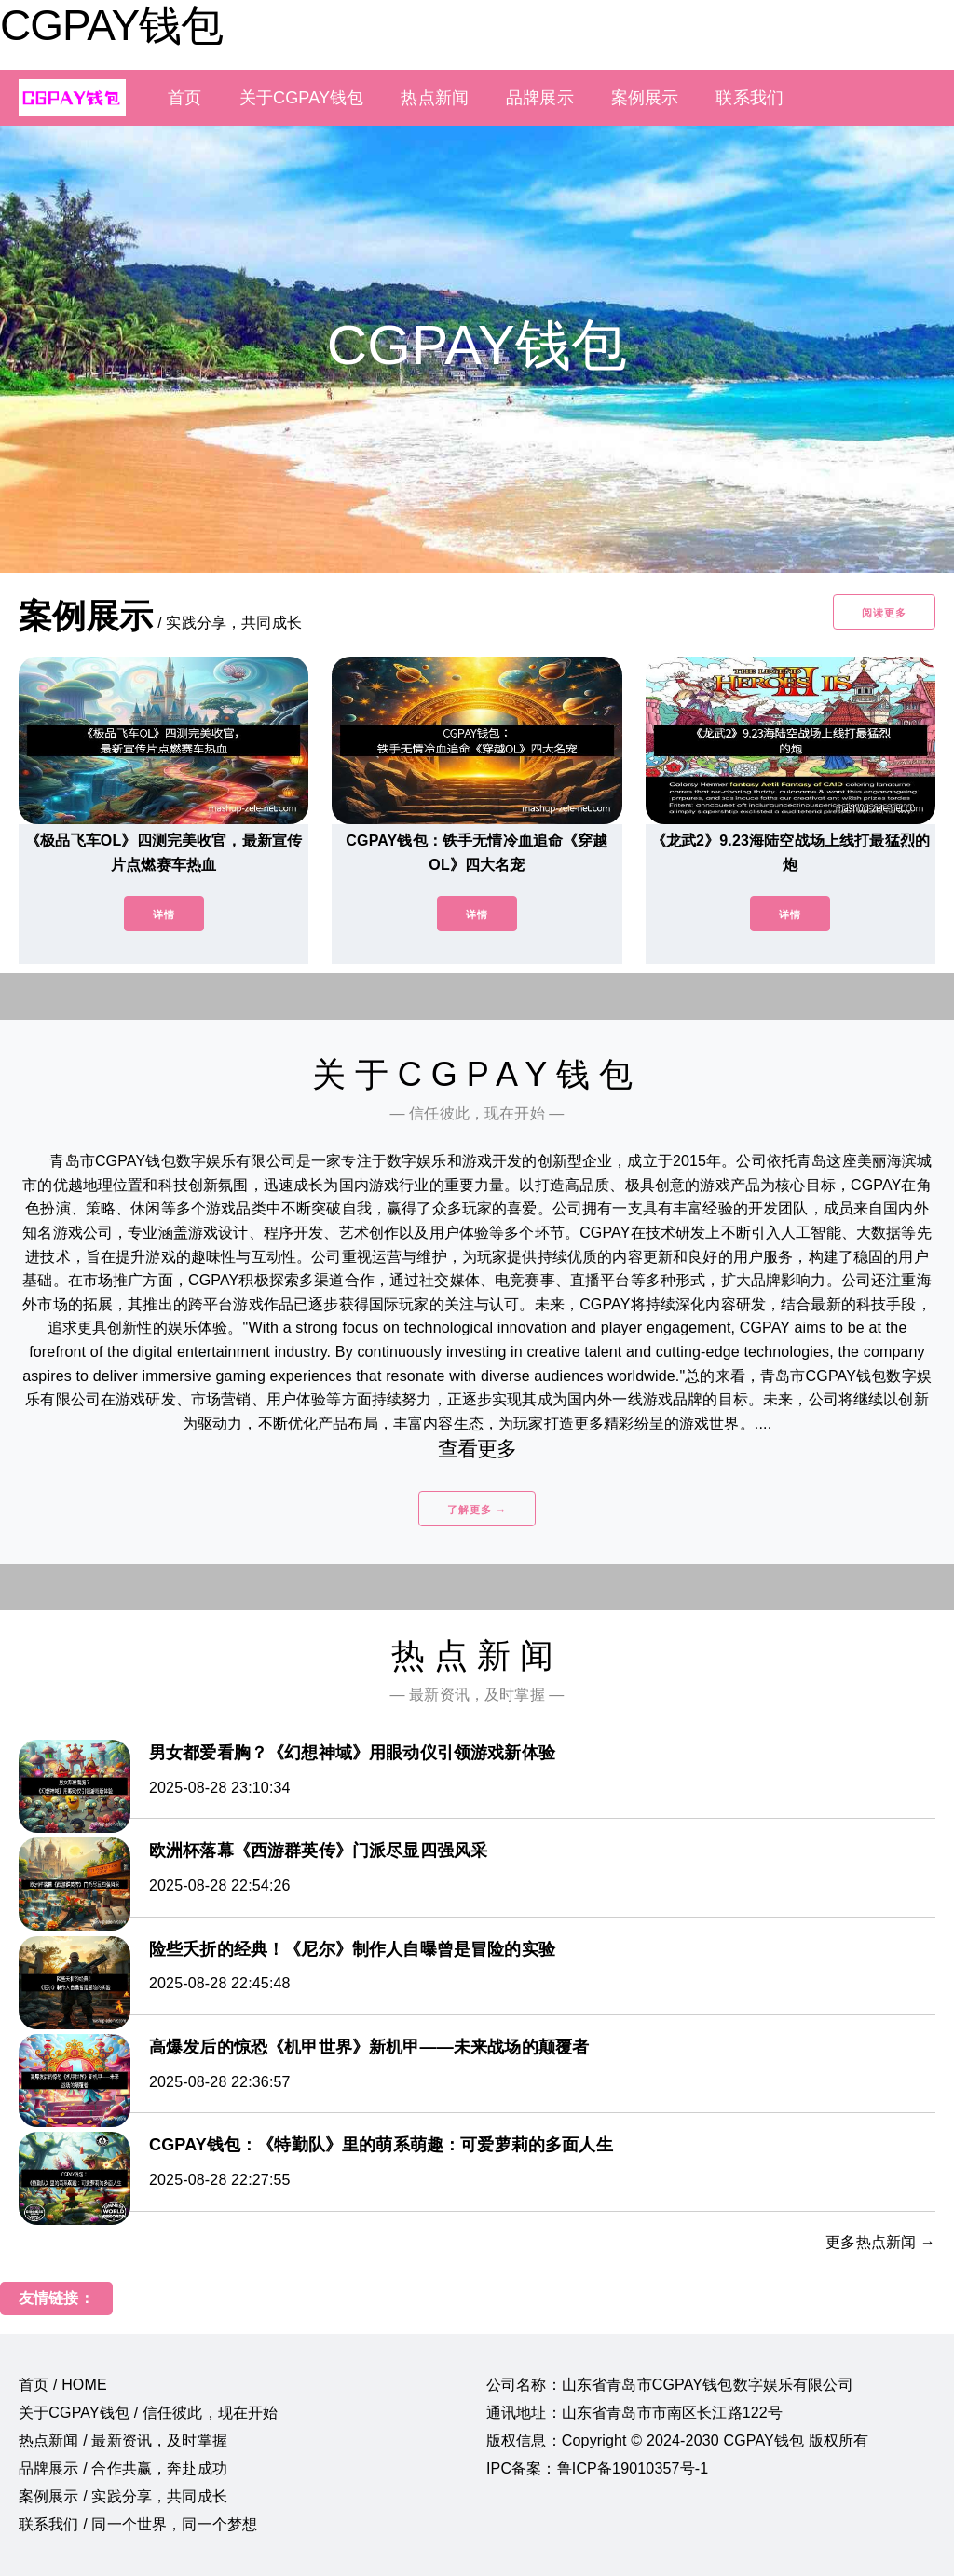 The image size is (954, 2576). I want to click on 更多热点新闻 →, so click(880, 2242).